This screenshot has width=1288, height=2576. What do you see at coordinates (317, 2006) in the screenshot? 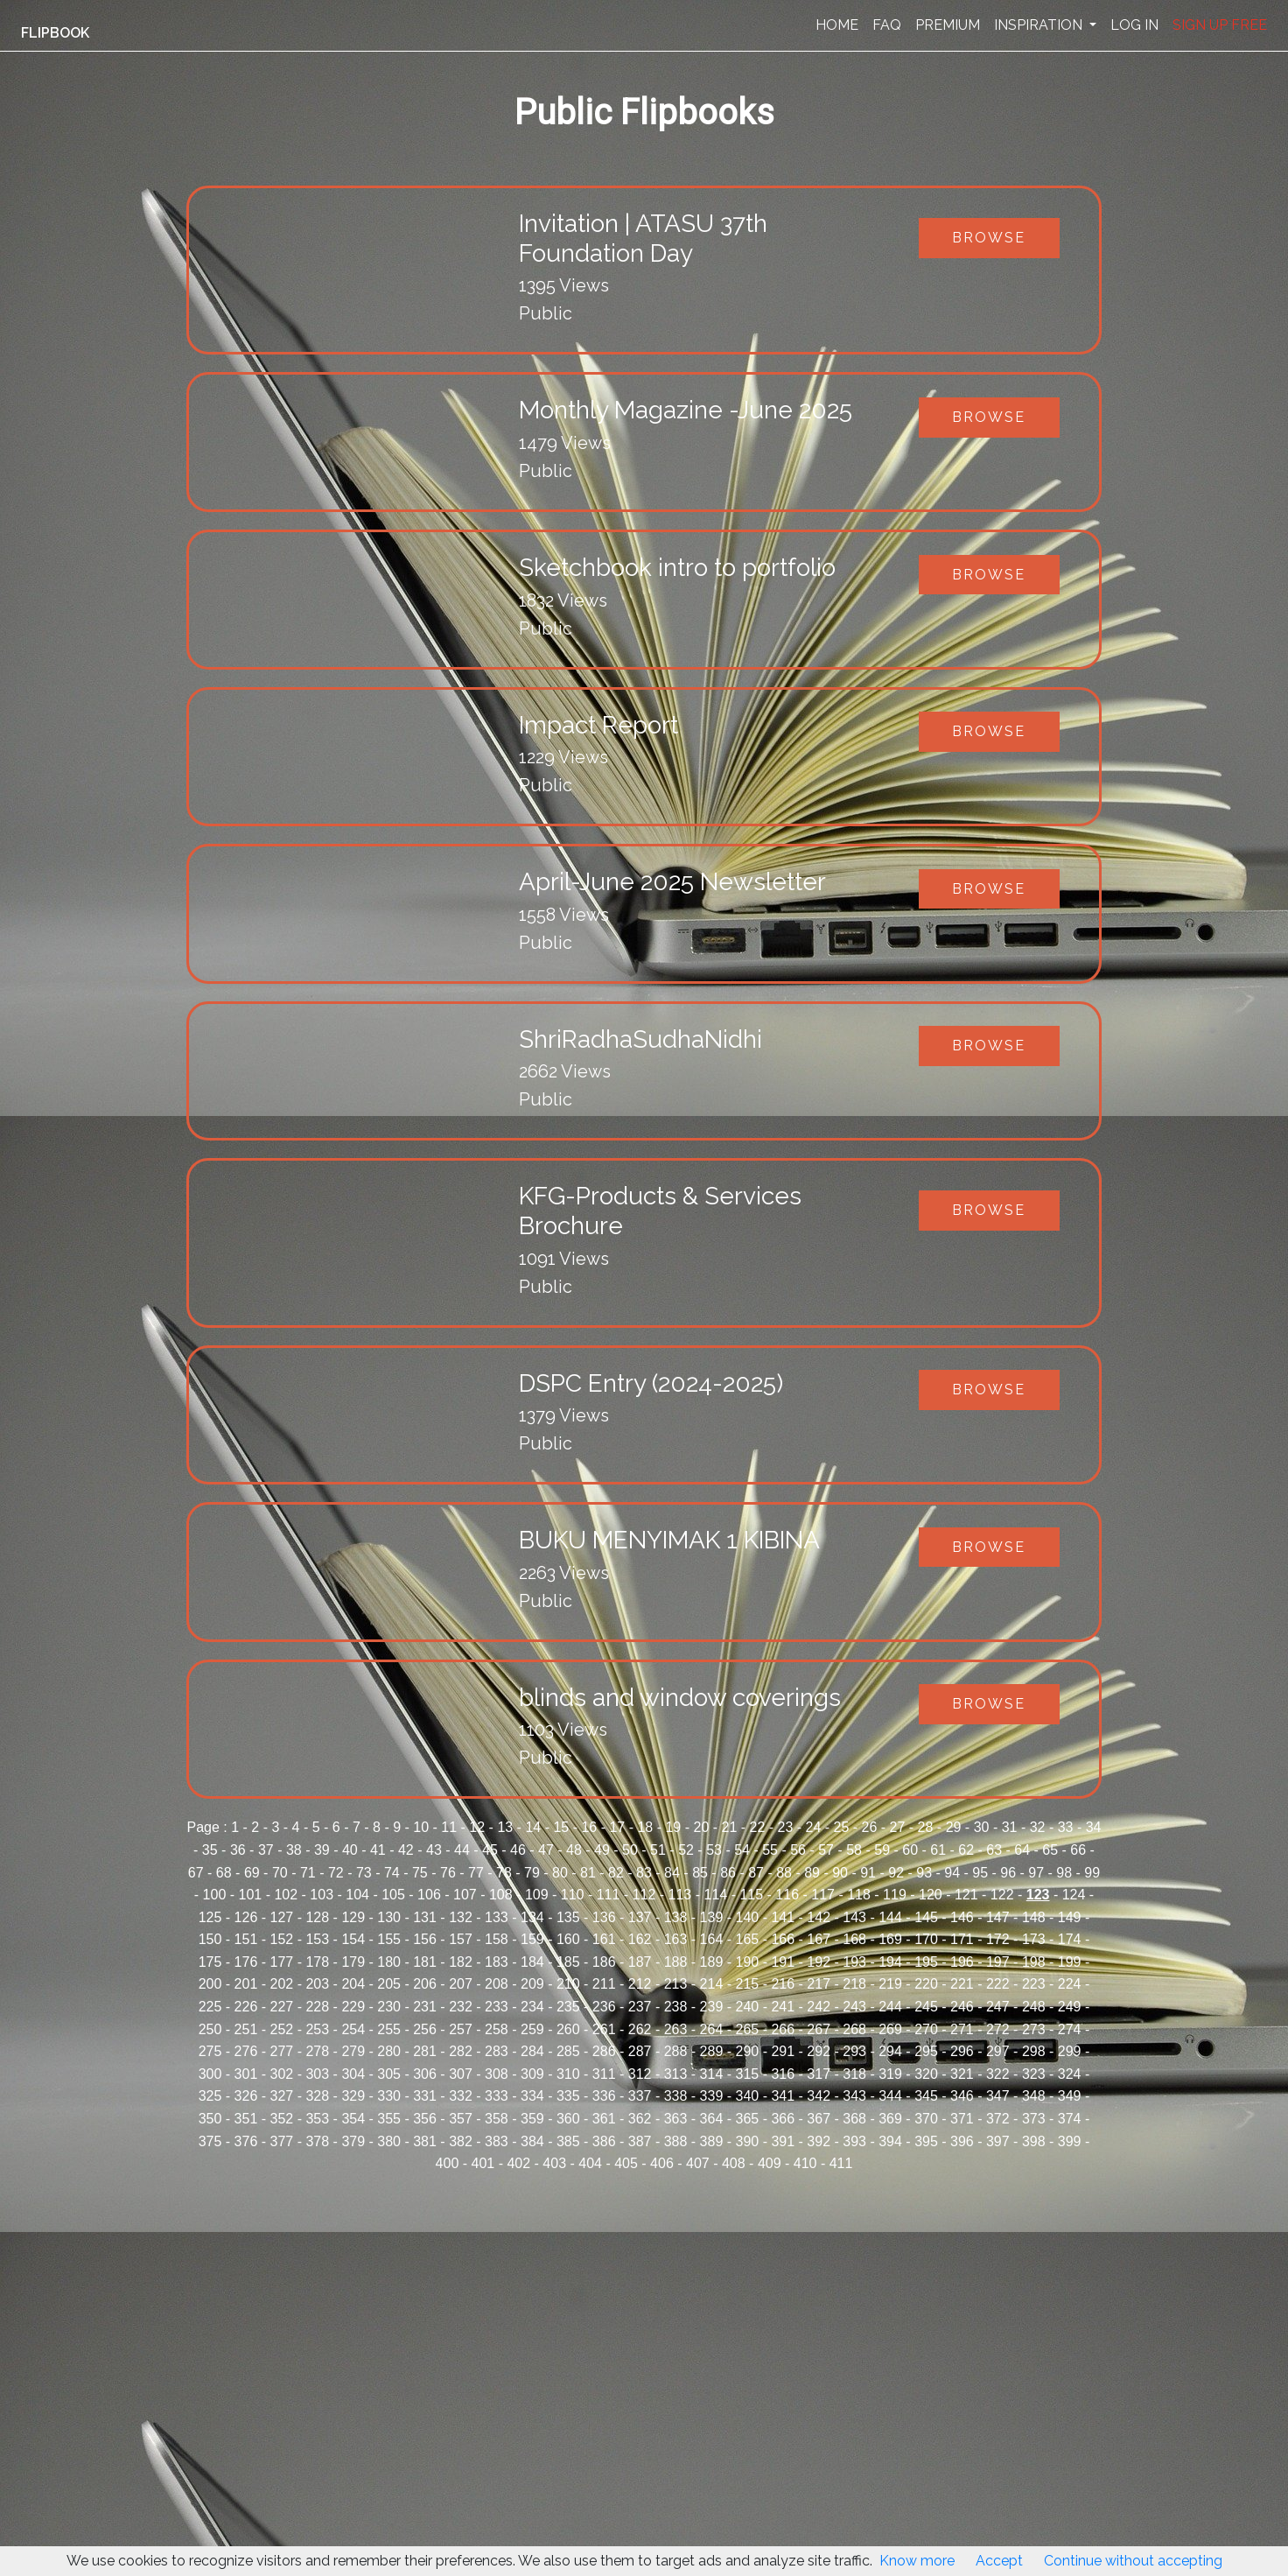
I see `228` at bounding box center [317, 2006].